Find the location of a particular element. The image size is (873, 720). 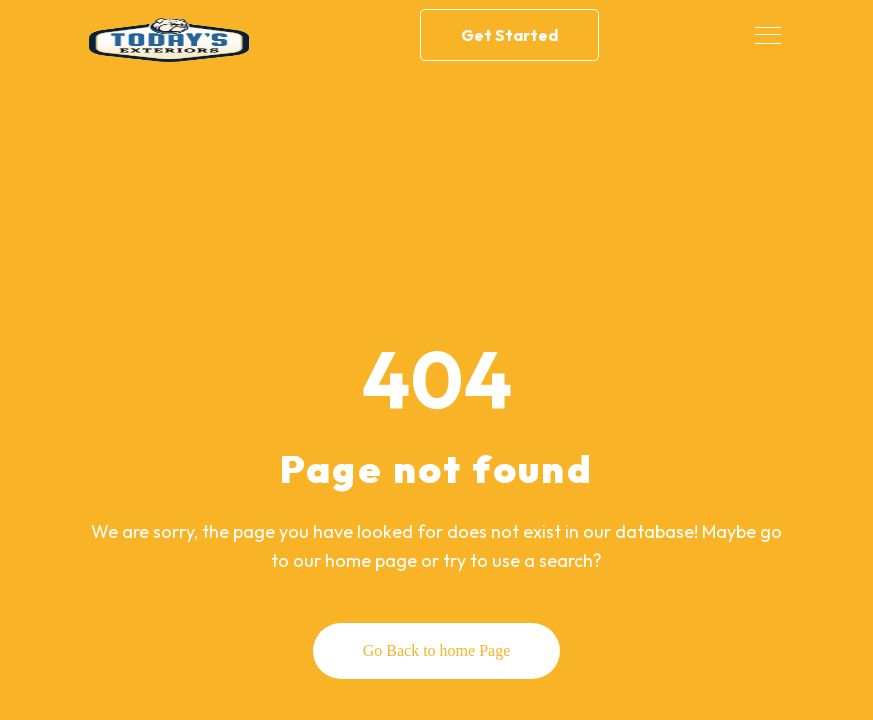

Get Started is located at coordinates (509, 35).